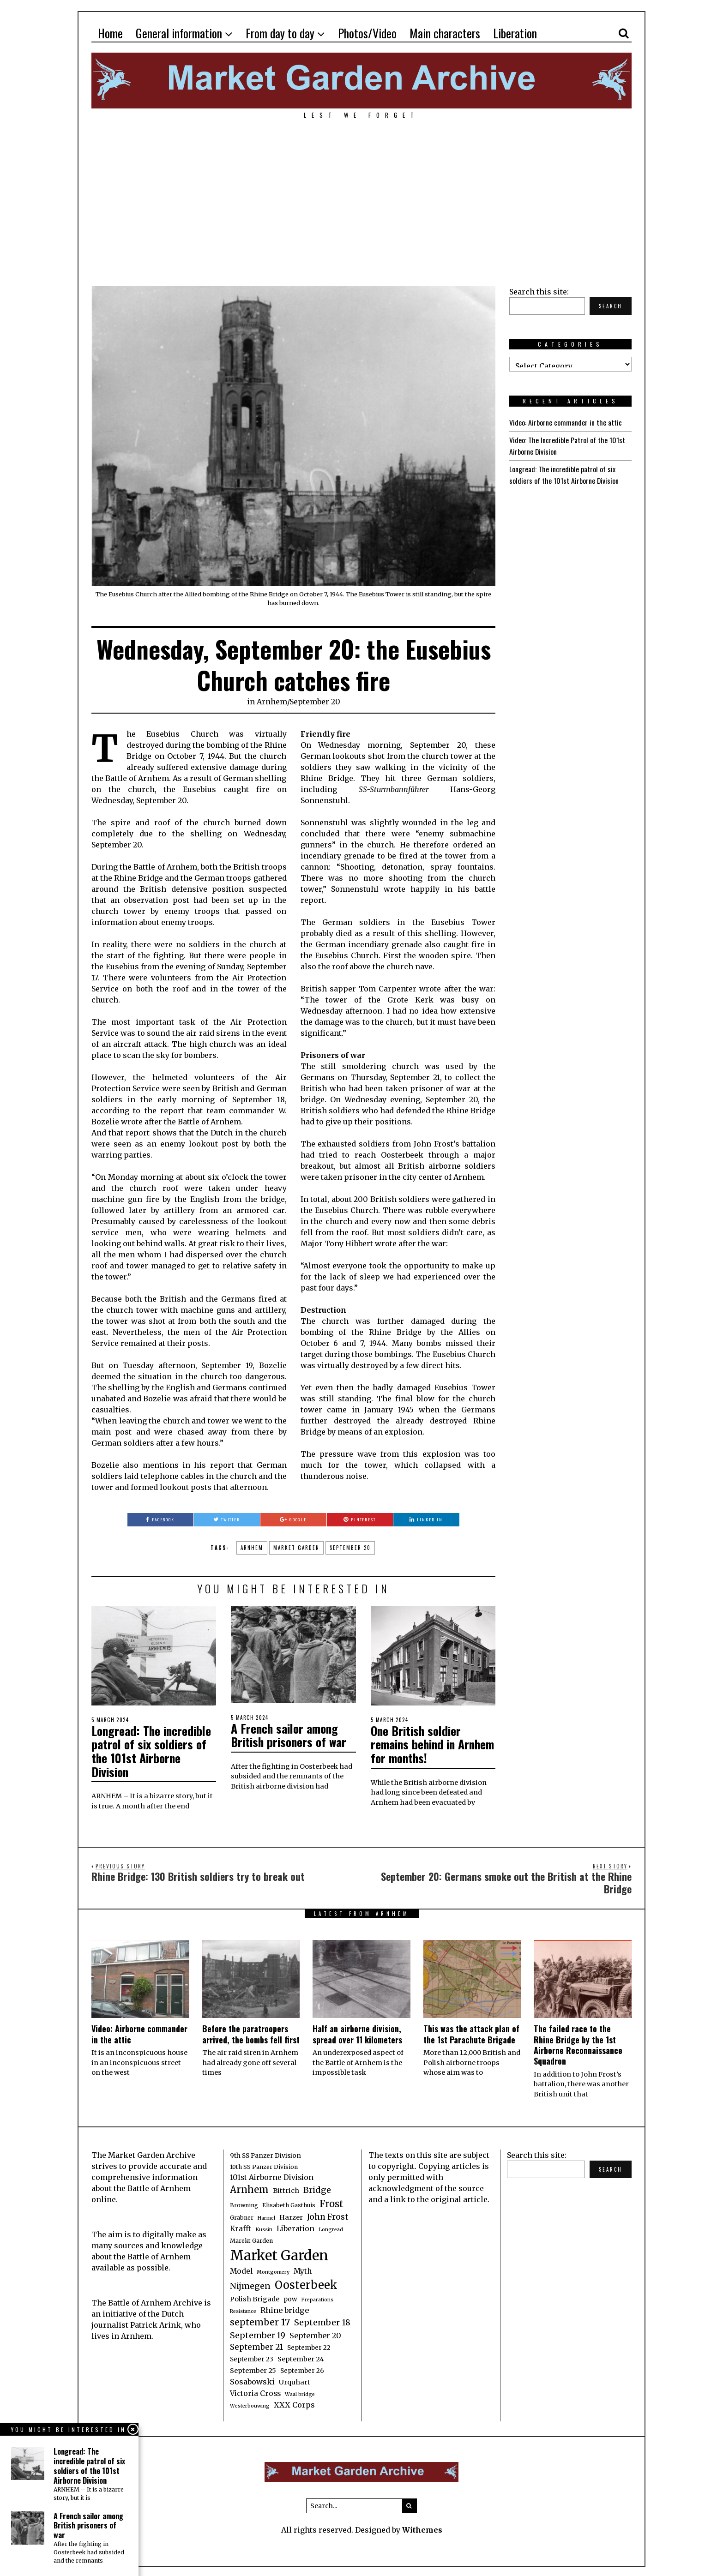 The width and height of the screenshot is (723, 2576). Describe the element at coordinates (291, 2215) in the screenshot. I see `Harzer [Harzer (5 items)]` at that location.